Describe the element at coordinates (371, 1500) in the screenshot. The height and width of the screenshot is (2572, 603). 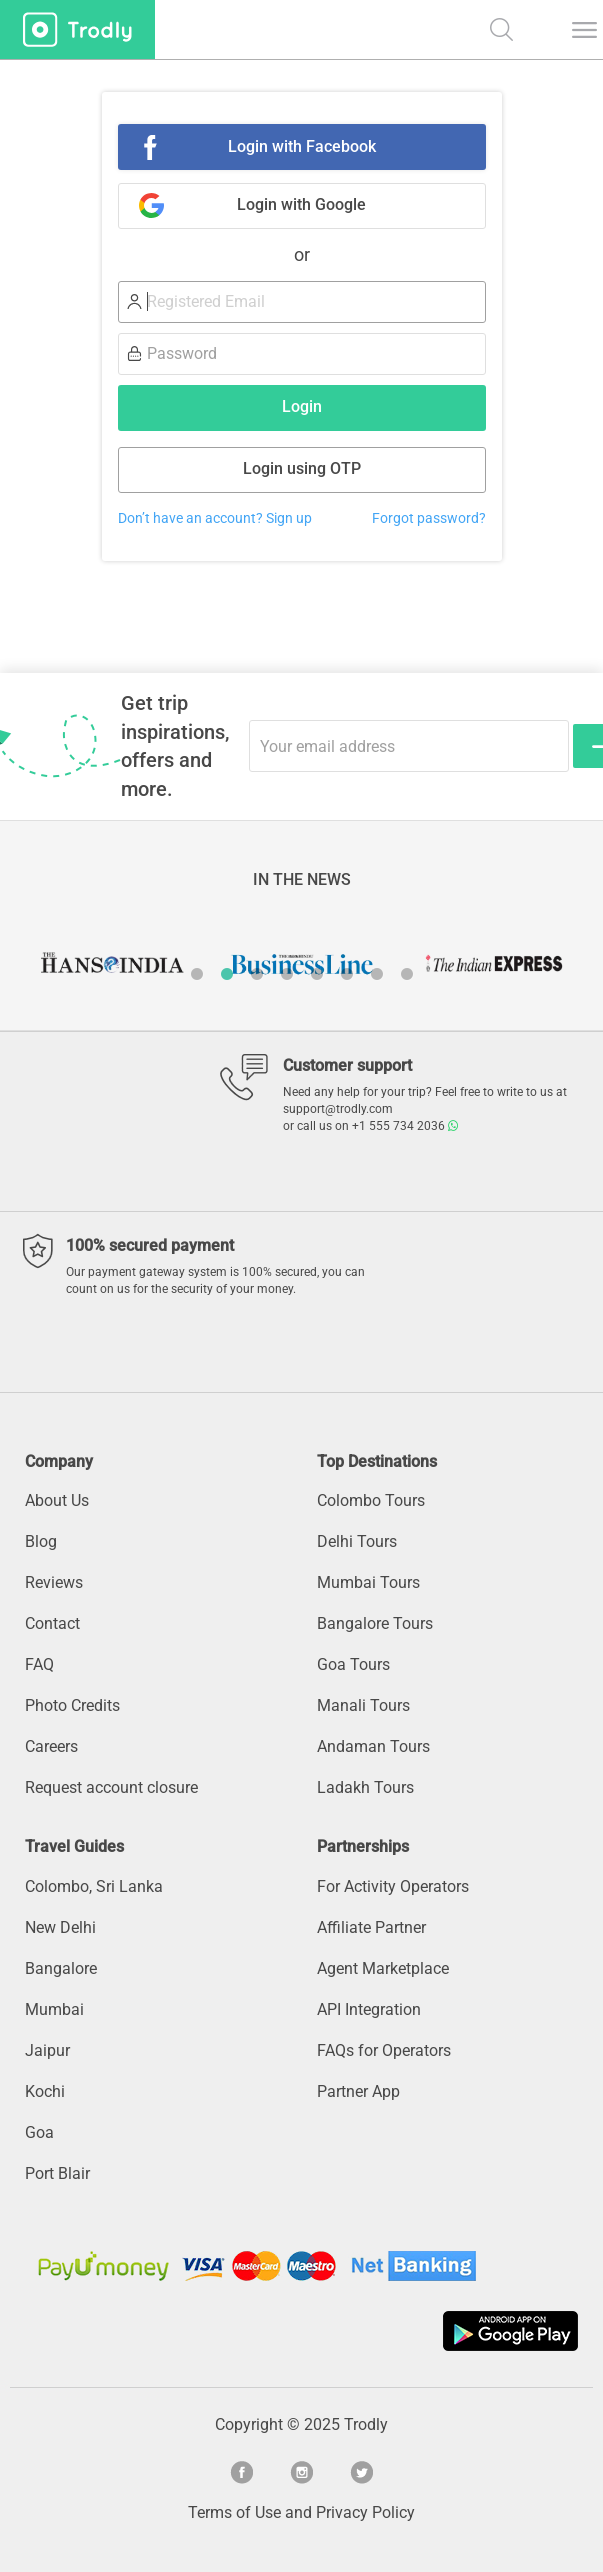
I see `Colombo Tours` at that location.